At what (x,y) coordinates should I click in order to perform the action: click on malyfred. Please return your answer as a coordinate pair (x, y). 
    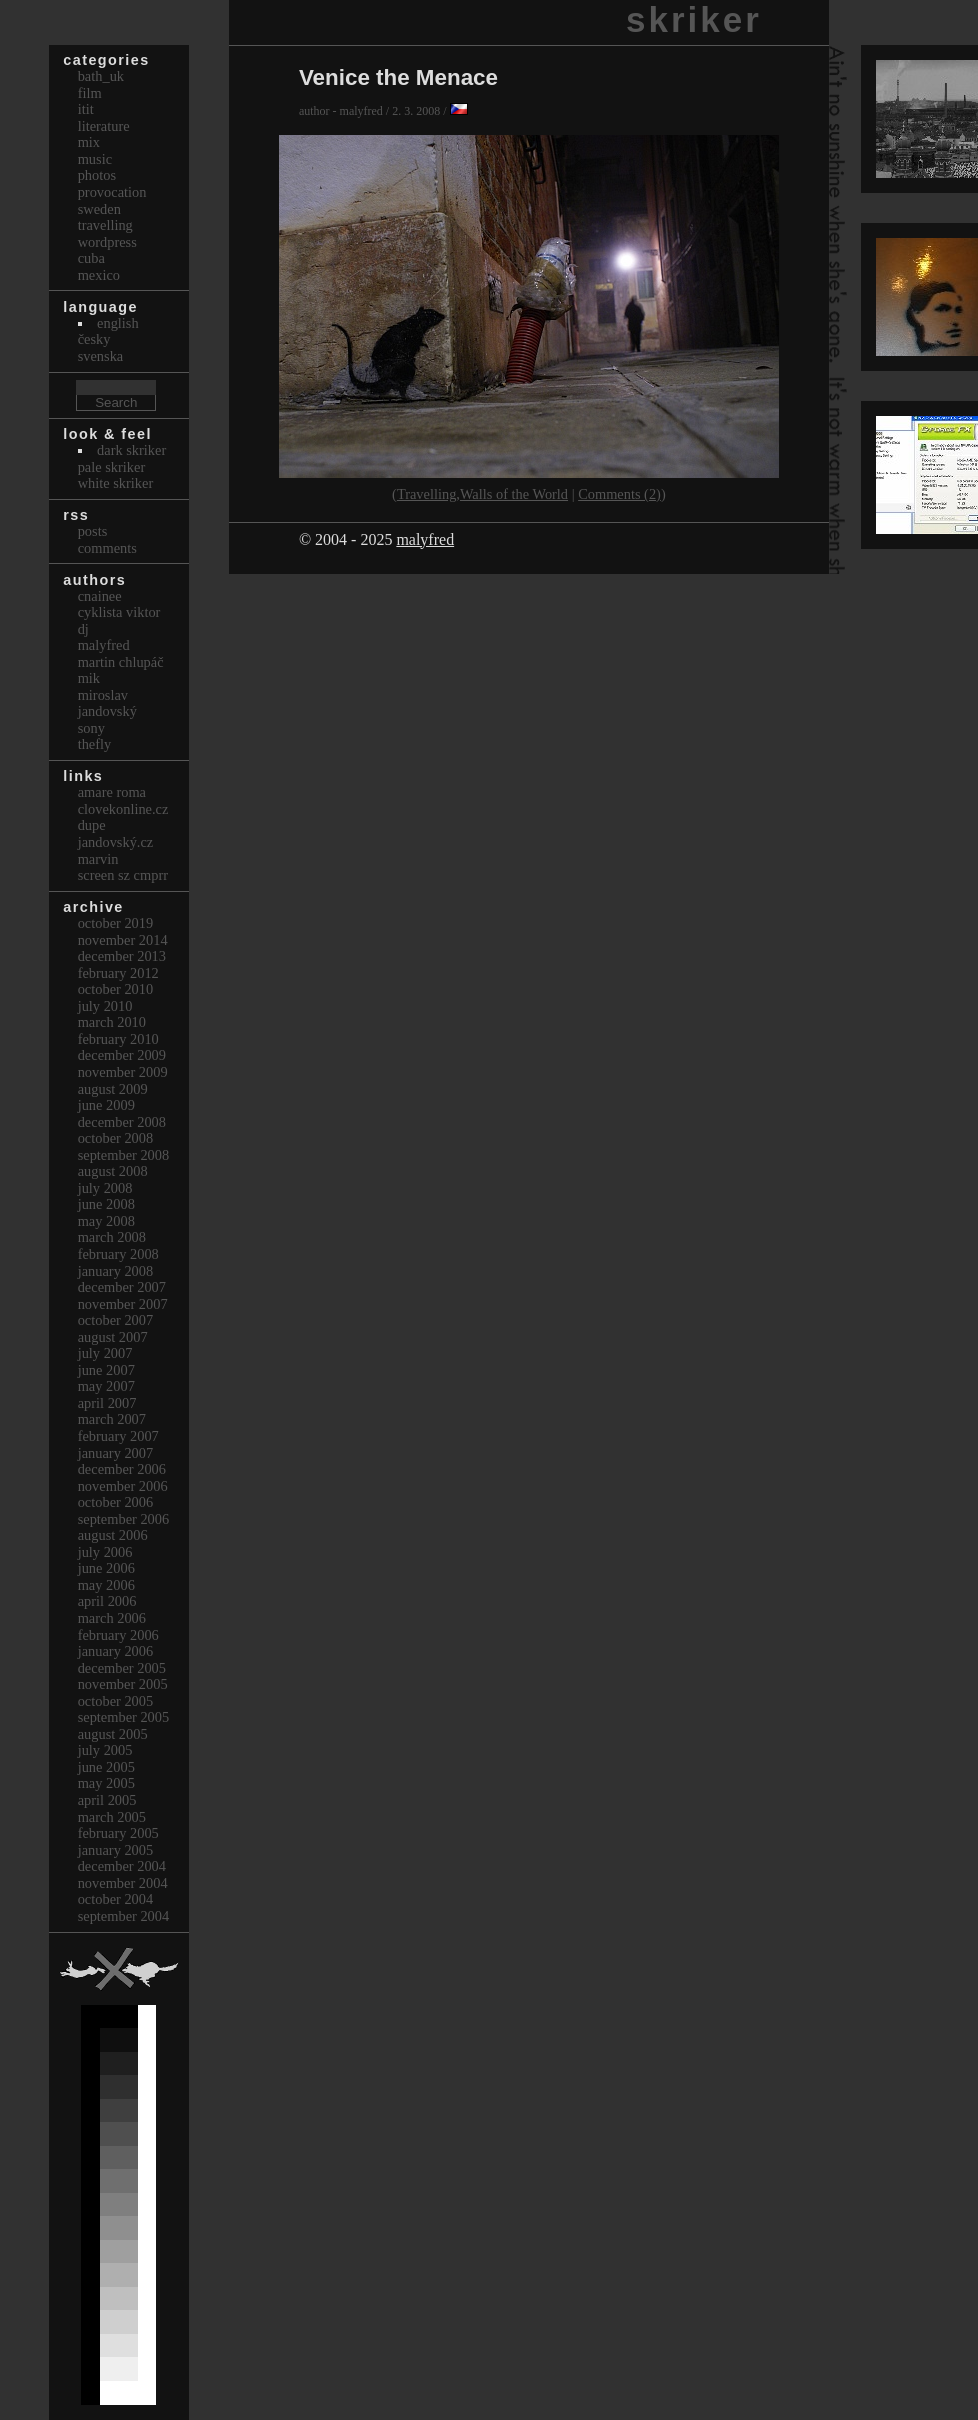
    Looking at the image, I should click on (425, 539).